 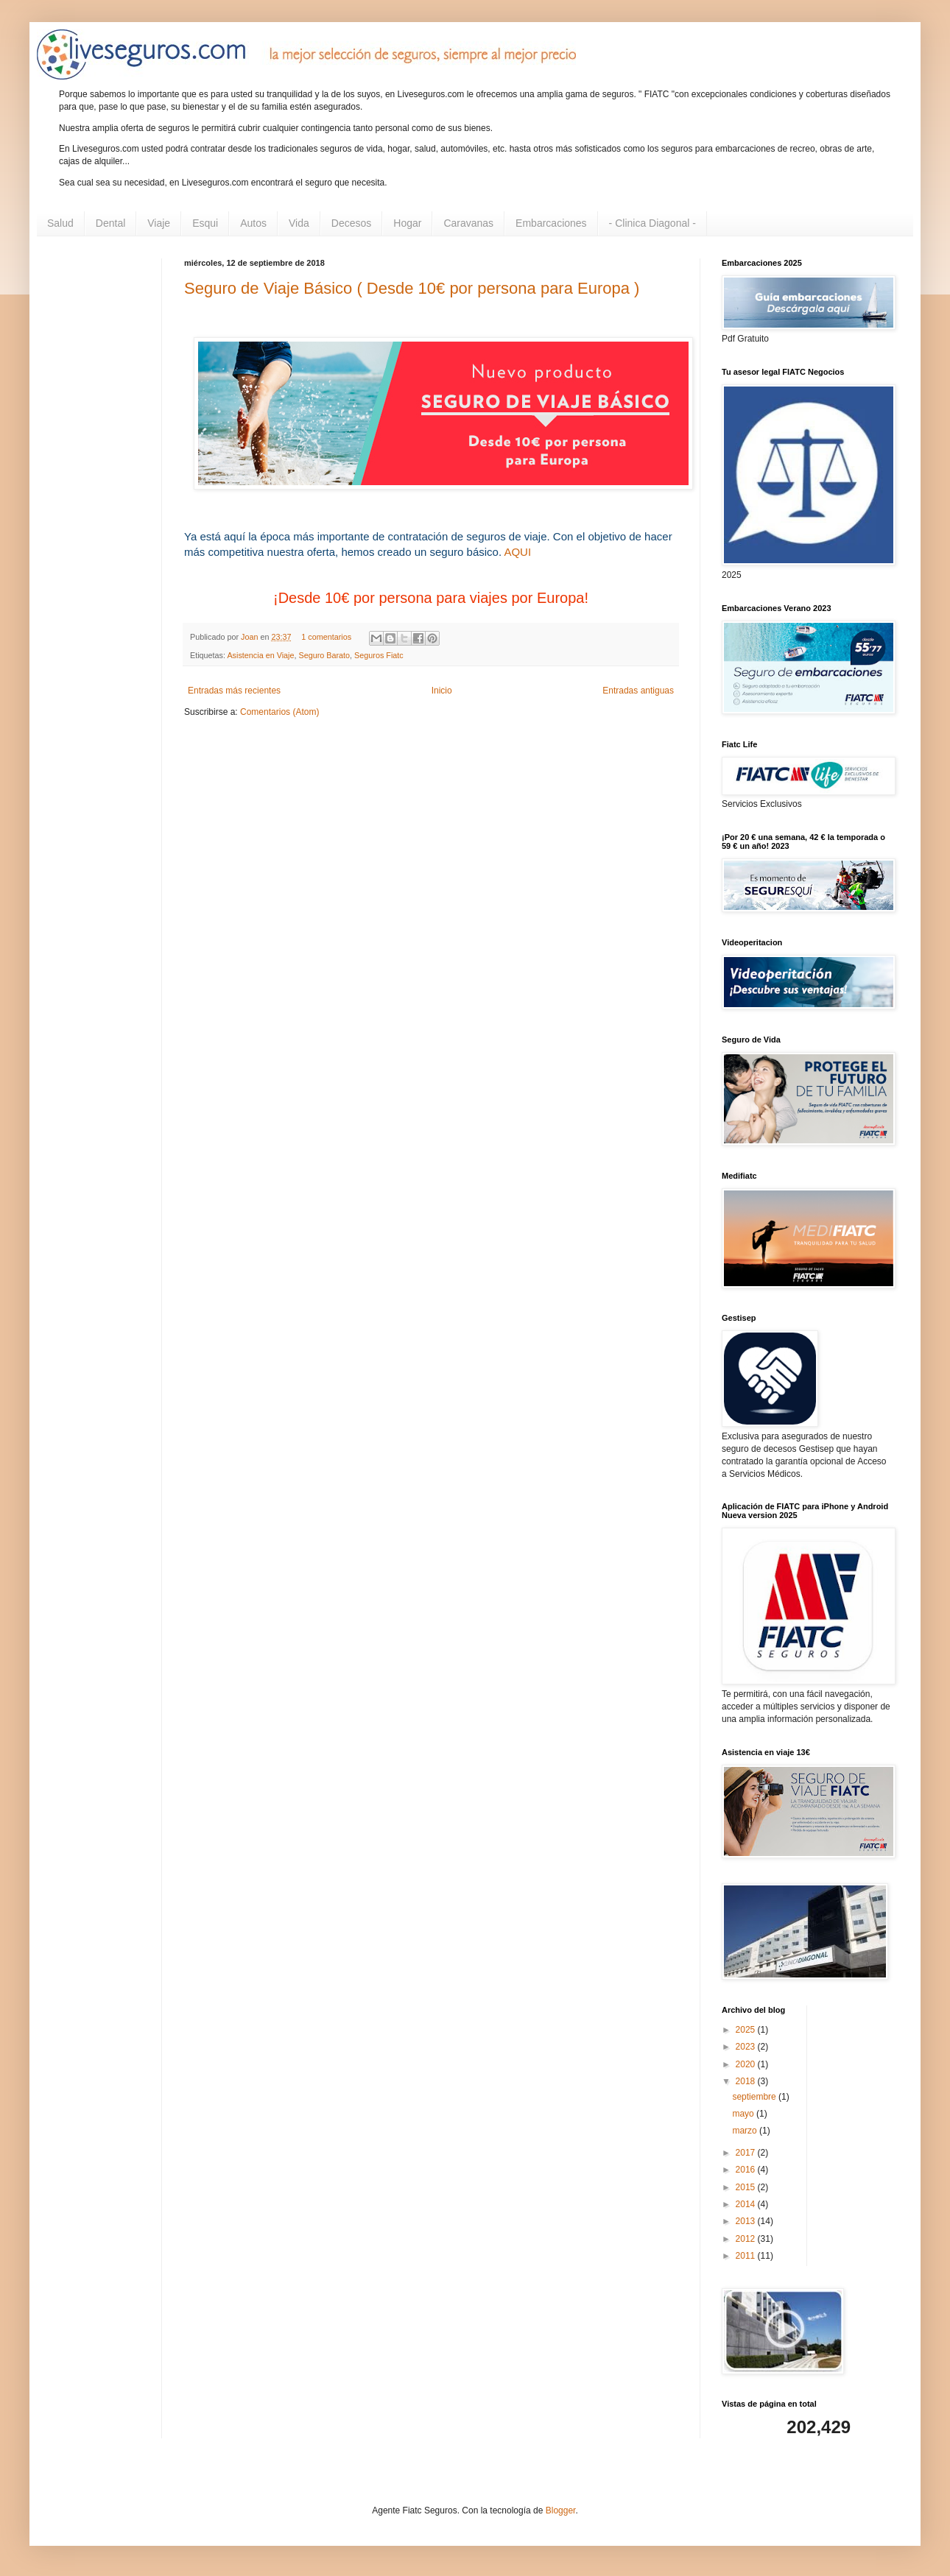 What do you see at coordinates (747, 2153) in the screenshot?
I see `2017` at bounding box center [747, 2153].